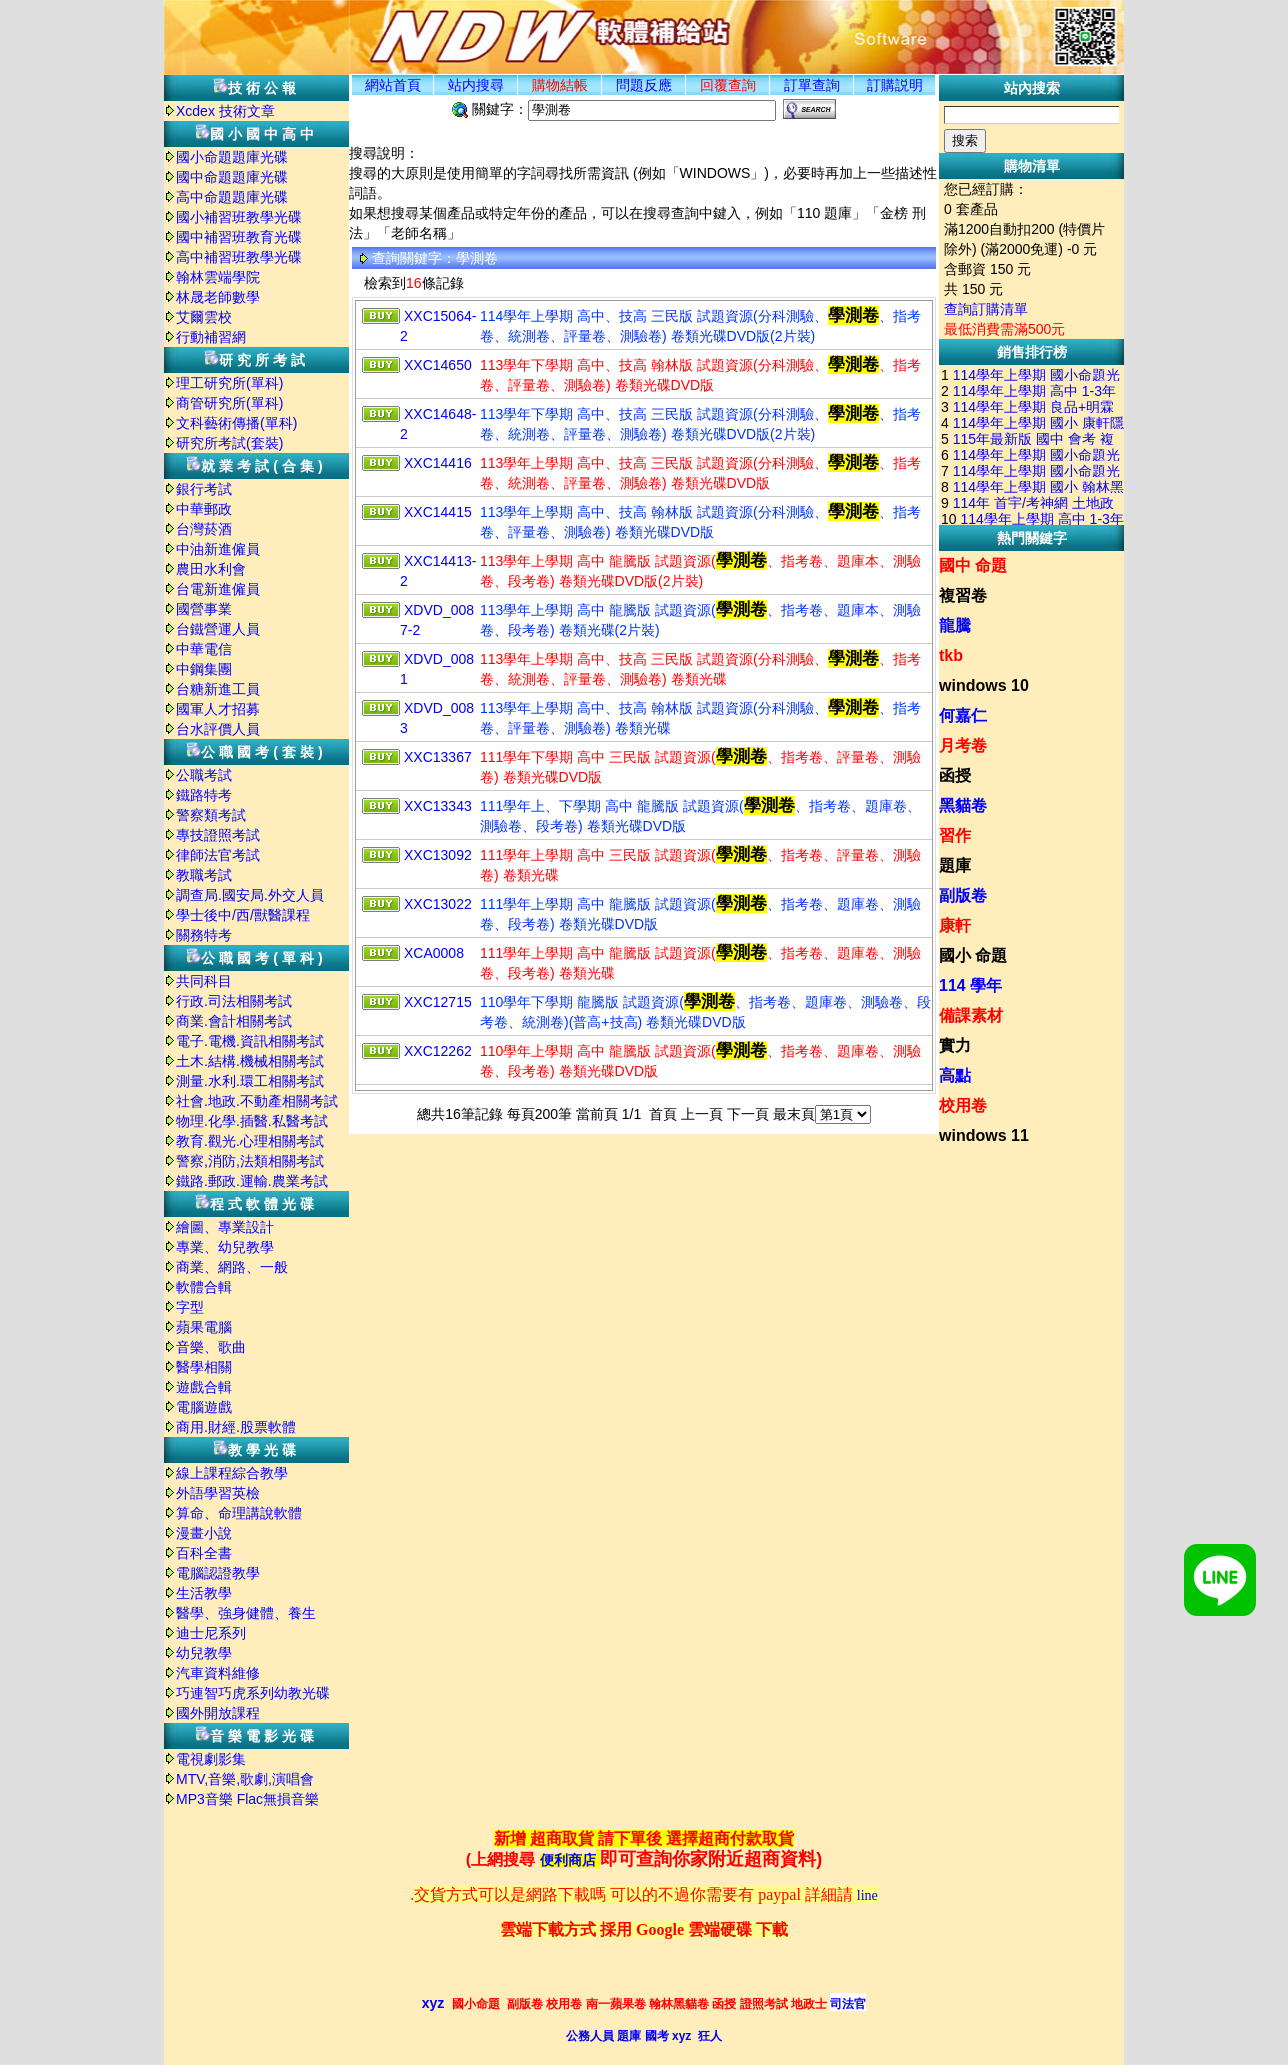 The image size is (1288, 2065). I want to click on 國中 命題, so click(973, 565).